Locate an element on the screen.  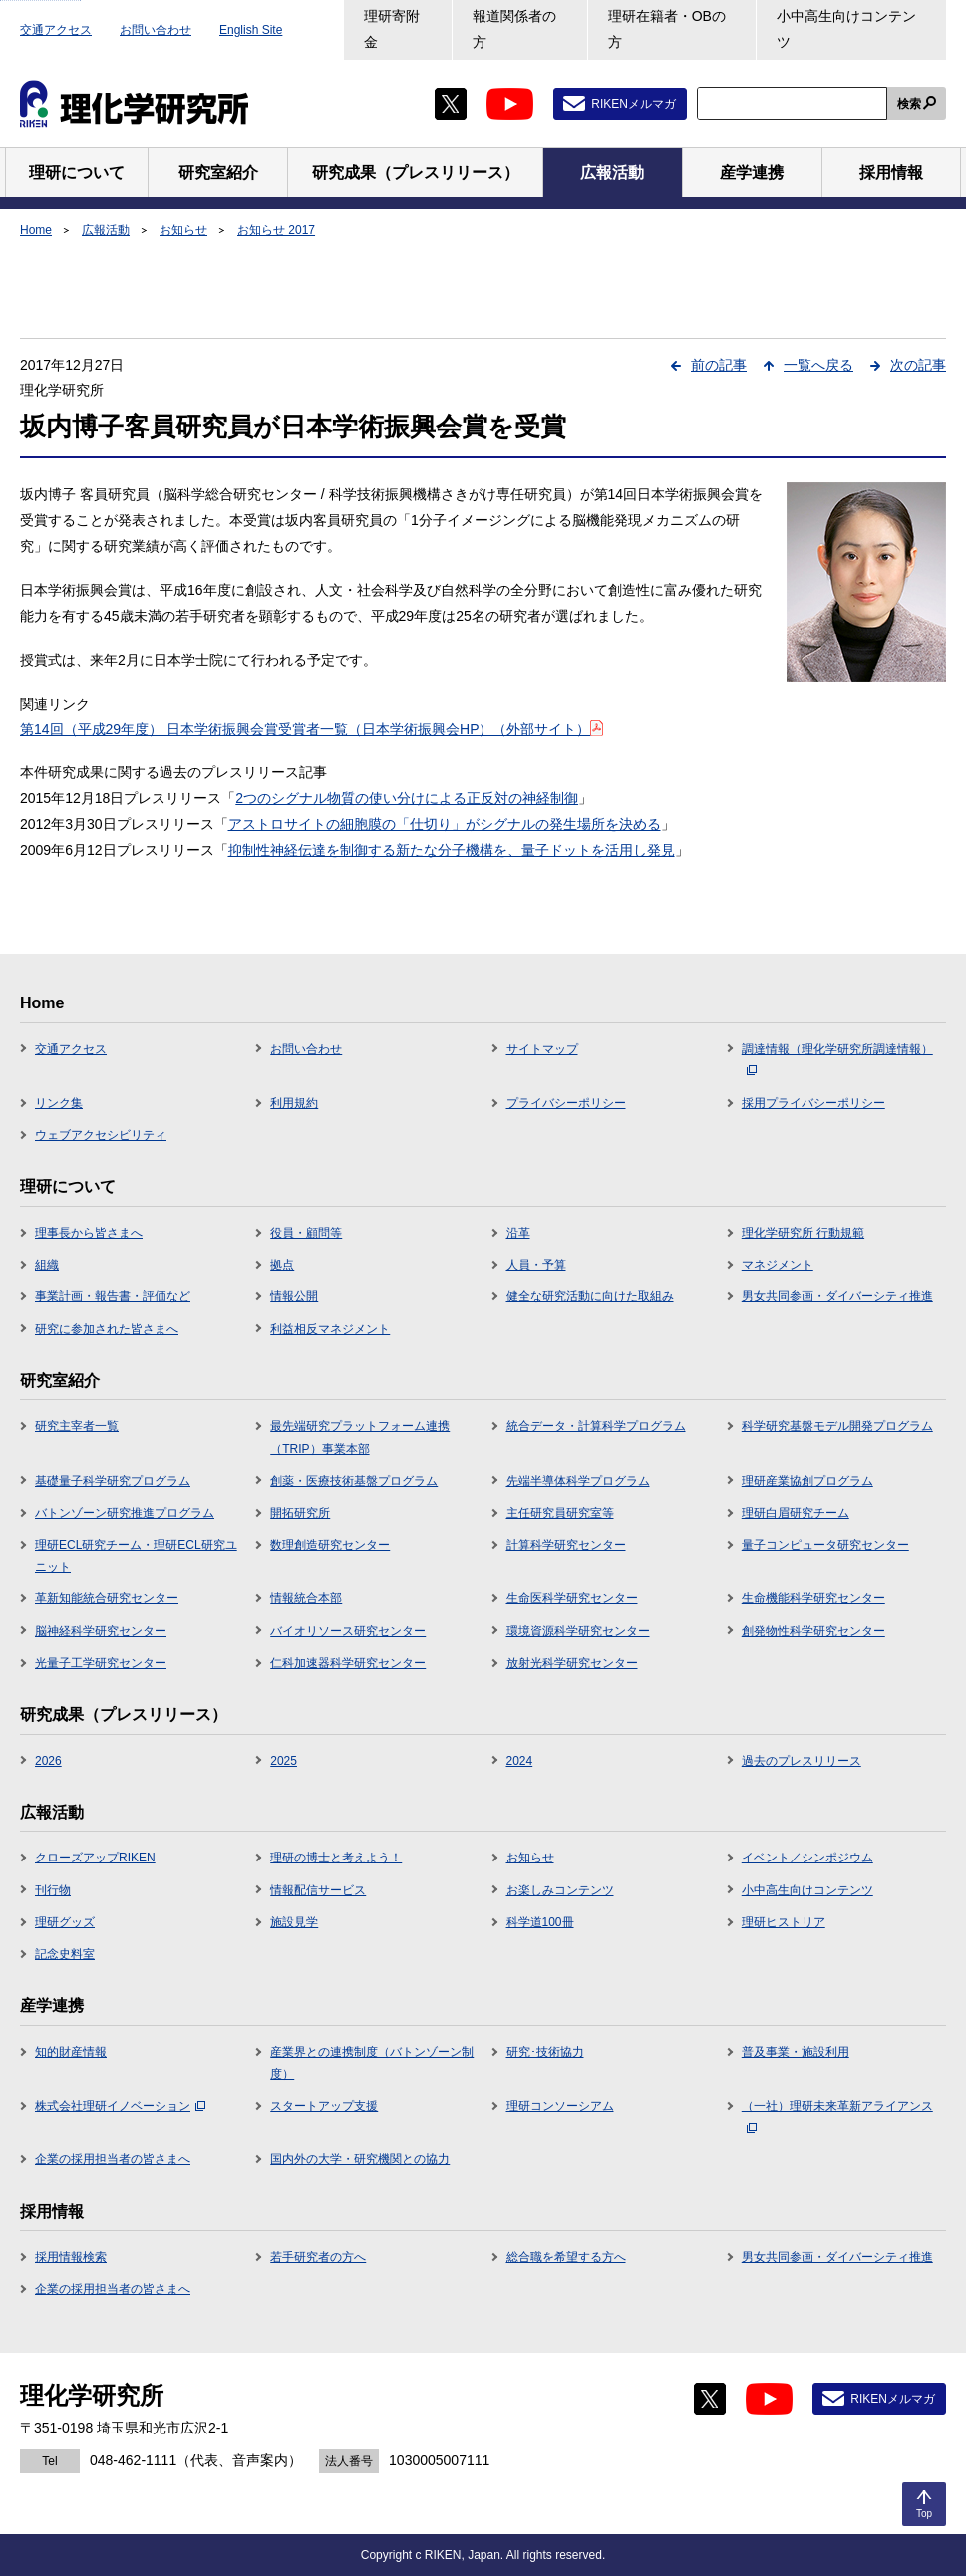
検索 is located at coordinates (909, 104).